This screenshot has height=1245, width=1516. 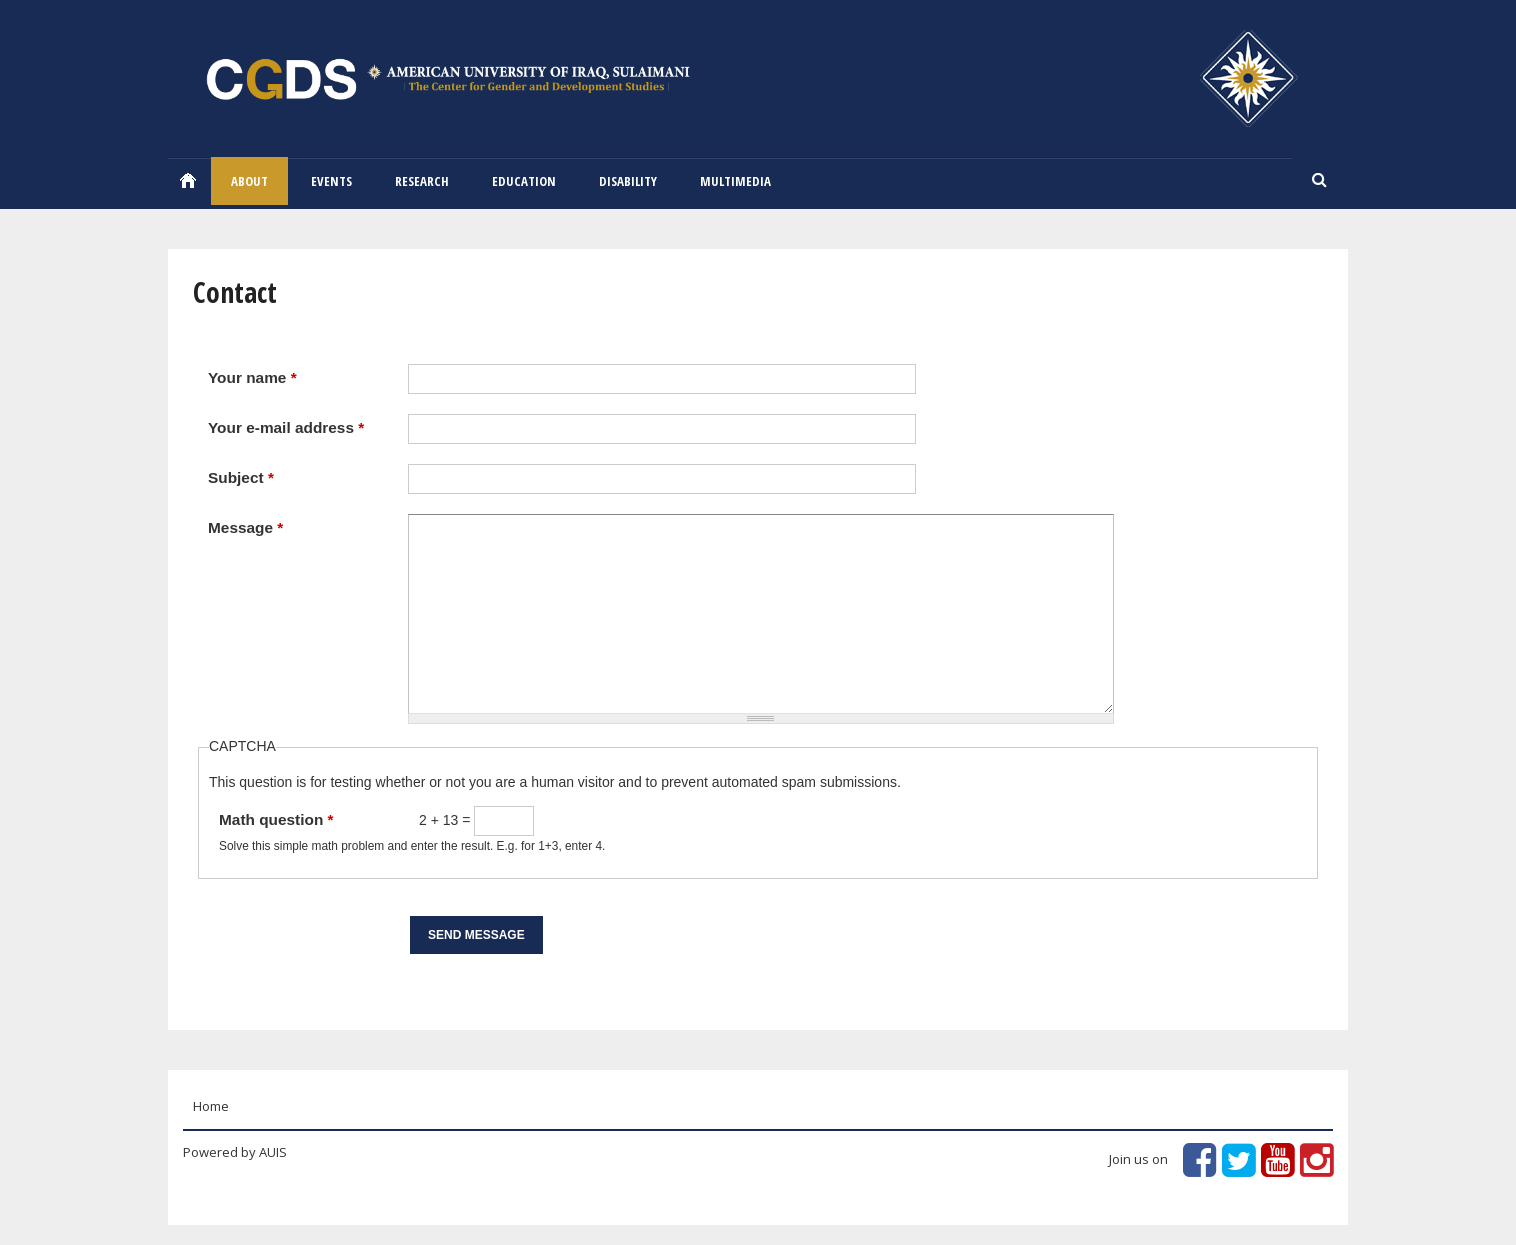 I want to click on Your e-mail address, so click(x=286, y=427).